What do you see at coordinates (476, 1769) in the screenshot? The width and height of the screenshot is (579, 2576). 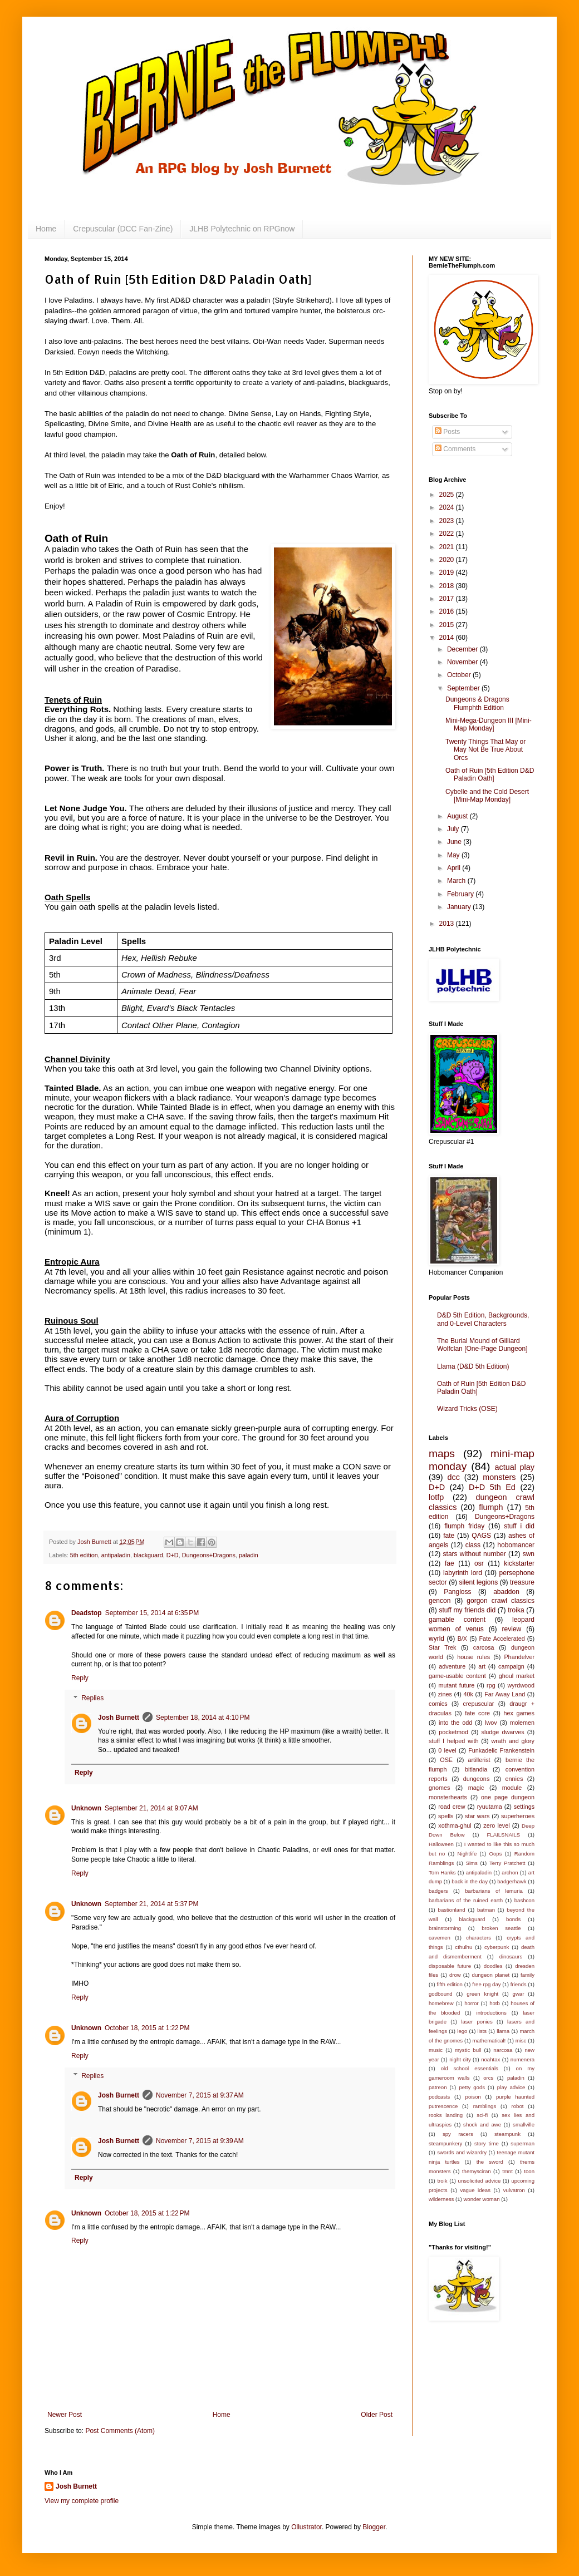 I see `bitlandia` at bounding box center [476, 1769].